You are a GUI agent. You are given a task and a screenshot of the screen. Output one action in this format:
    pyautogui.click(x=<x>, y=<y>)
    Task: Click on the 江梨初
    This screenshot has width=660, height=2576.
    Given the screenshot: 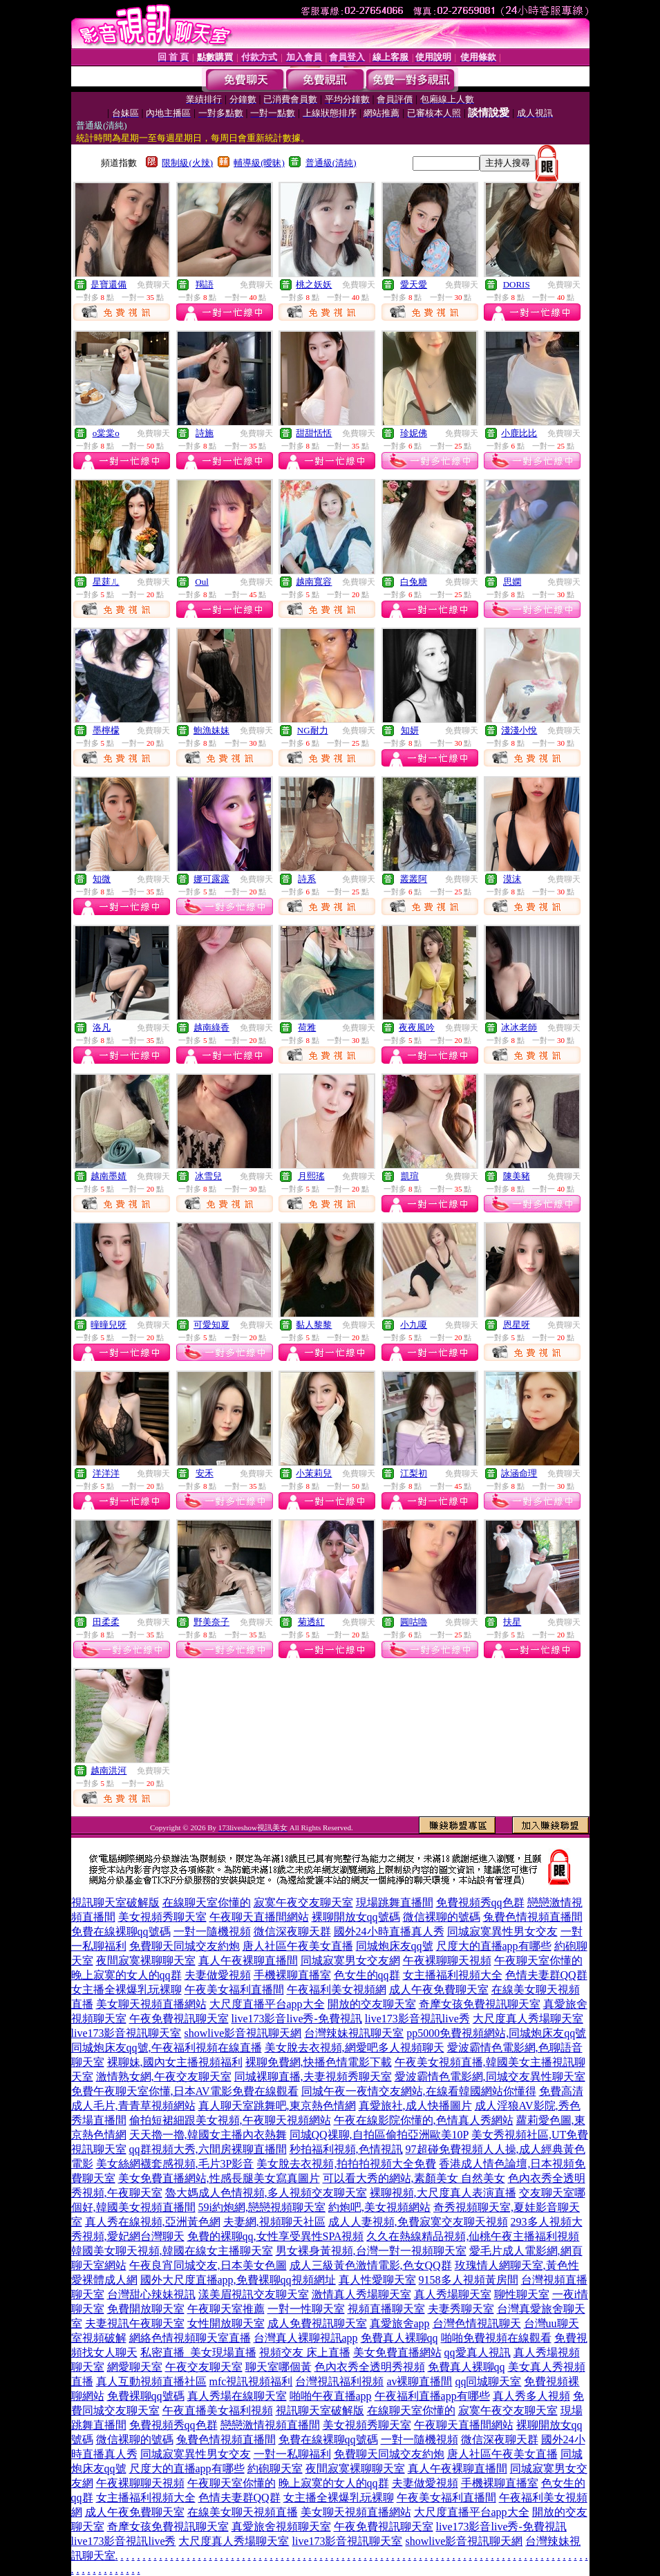 What is the action you would take?
    pyautogui.click(x=413, y=1473)
    